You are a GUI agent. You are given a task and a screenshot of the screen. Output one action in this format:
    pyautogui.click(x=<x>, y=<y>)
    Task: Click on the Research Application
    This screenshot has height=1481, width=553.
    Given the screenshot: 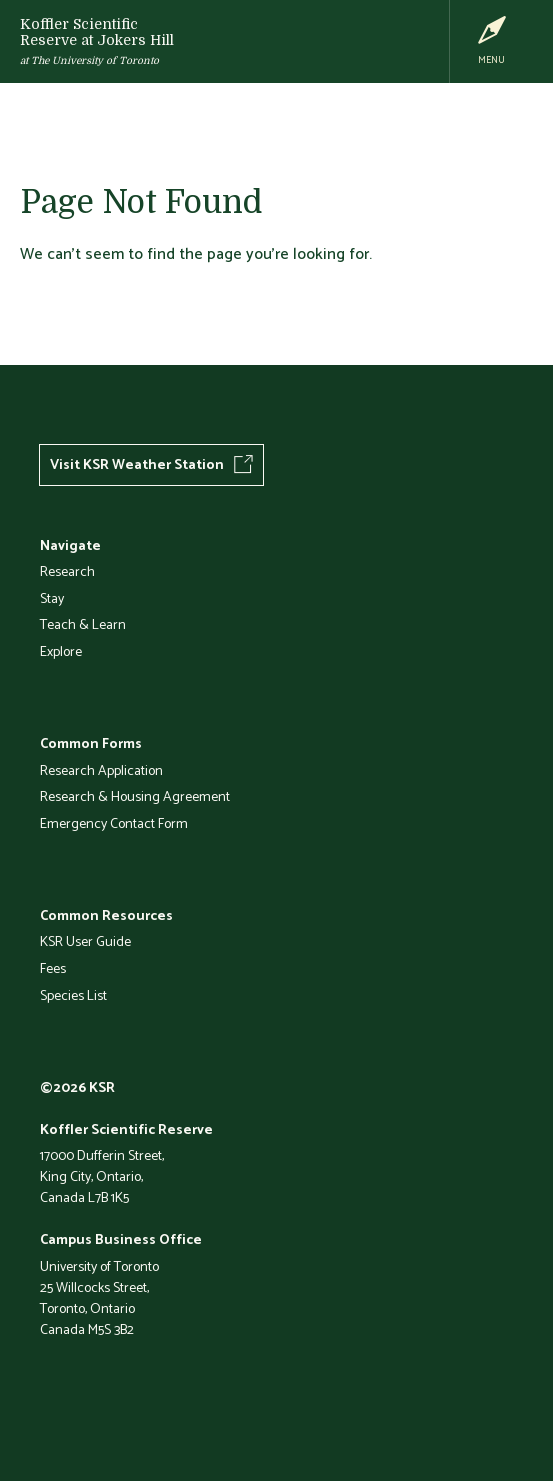 What is the action you would take?
    pyautogui.click(x=101, y=770)
    